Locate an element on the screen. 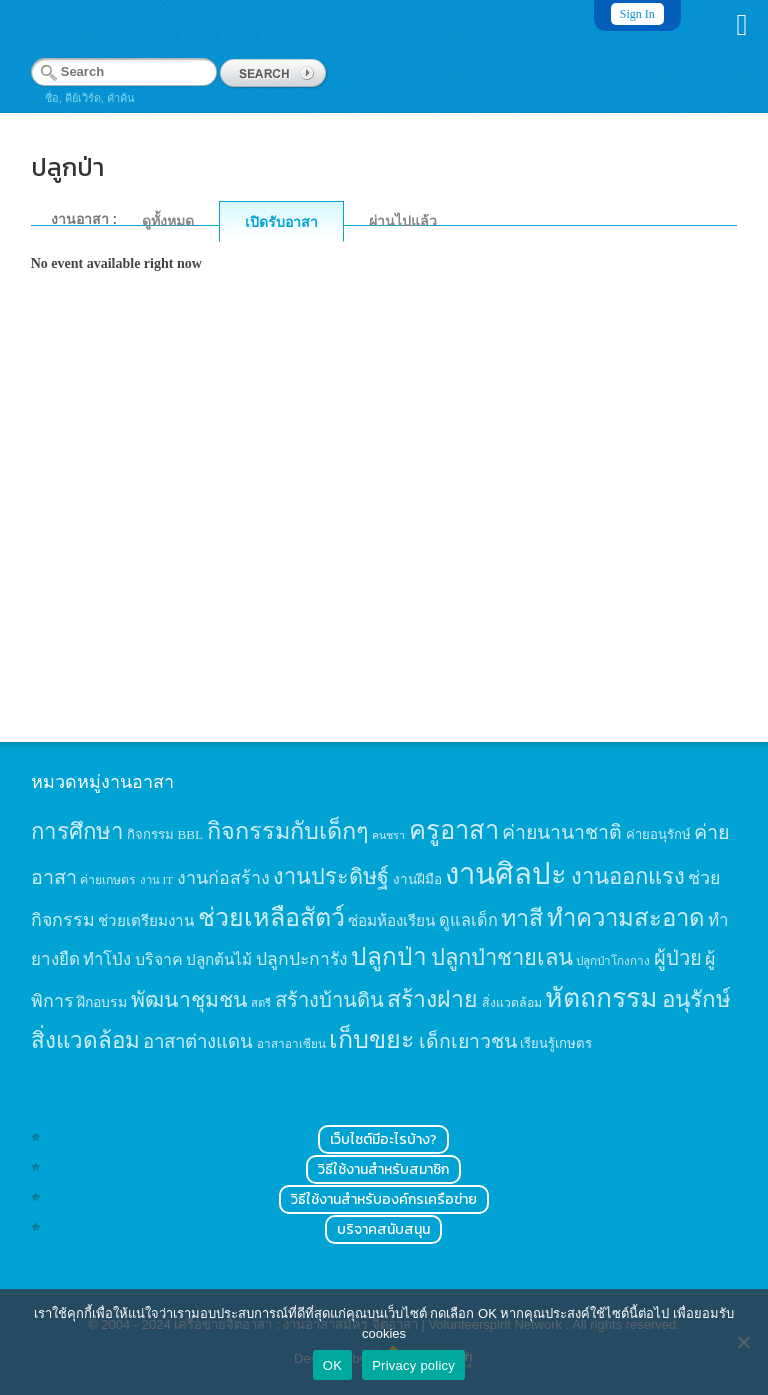 This screenshot has width=768, height=1395. สร้างฝาย [สร้างฝาย (69 items)] is located at coordinates (432, 999).